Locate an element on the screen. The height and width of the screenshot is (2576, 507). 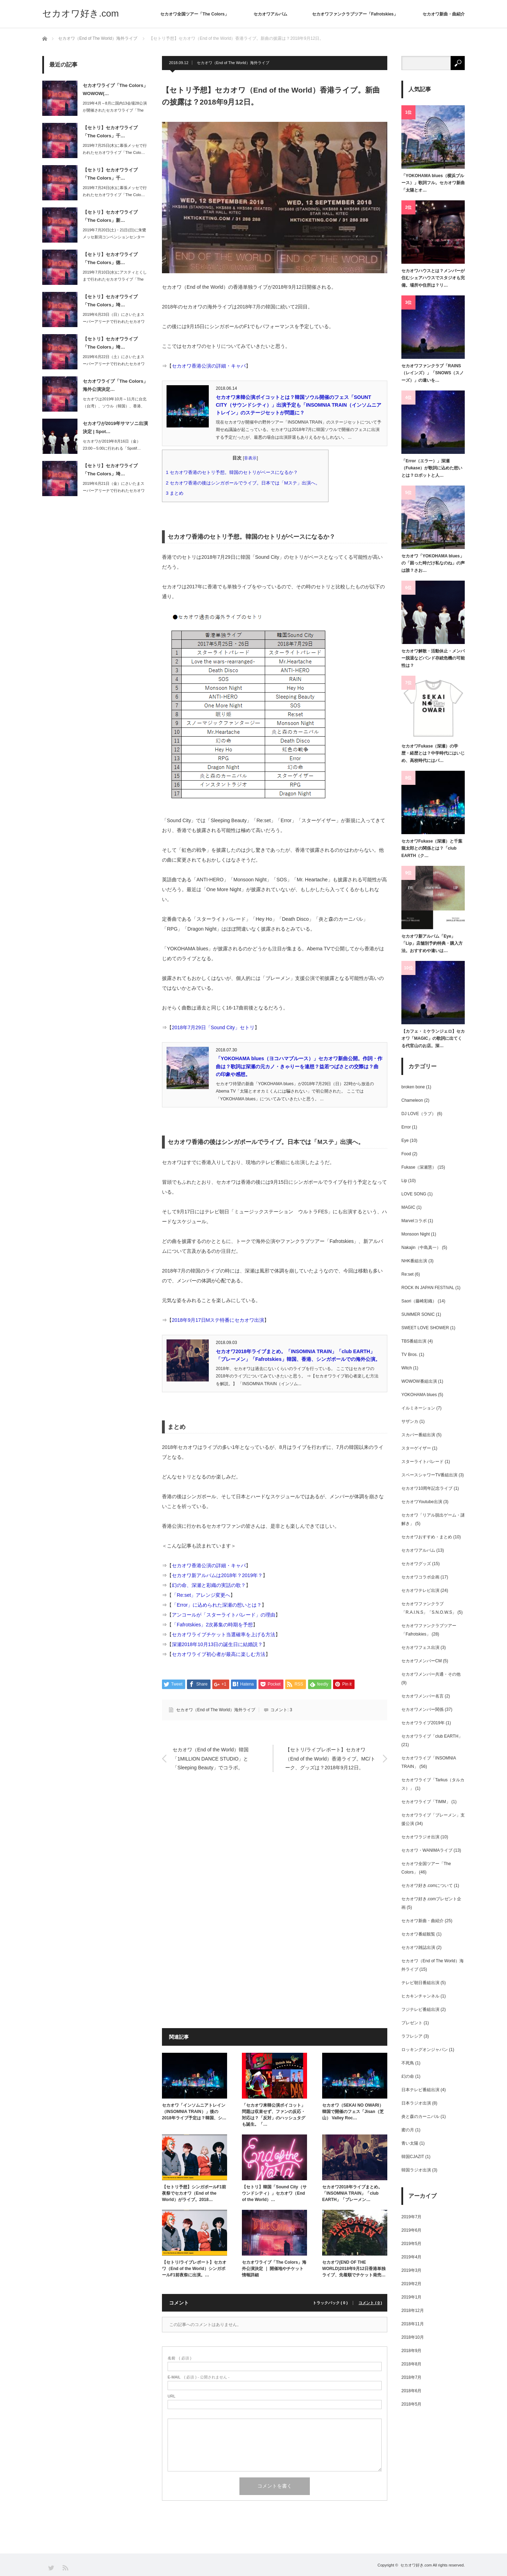
2018年6月 is located at coordinates (411, 2390).